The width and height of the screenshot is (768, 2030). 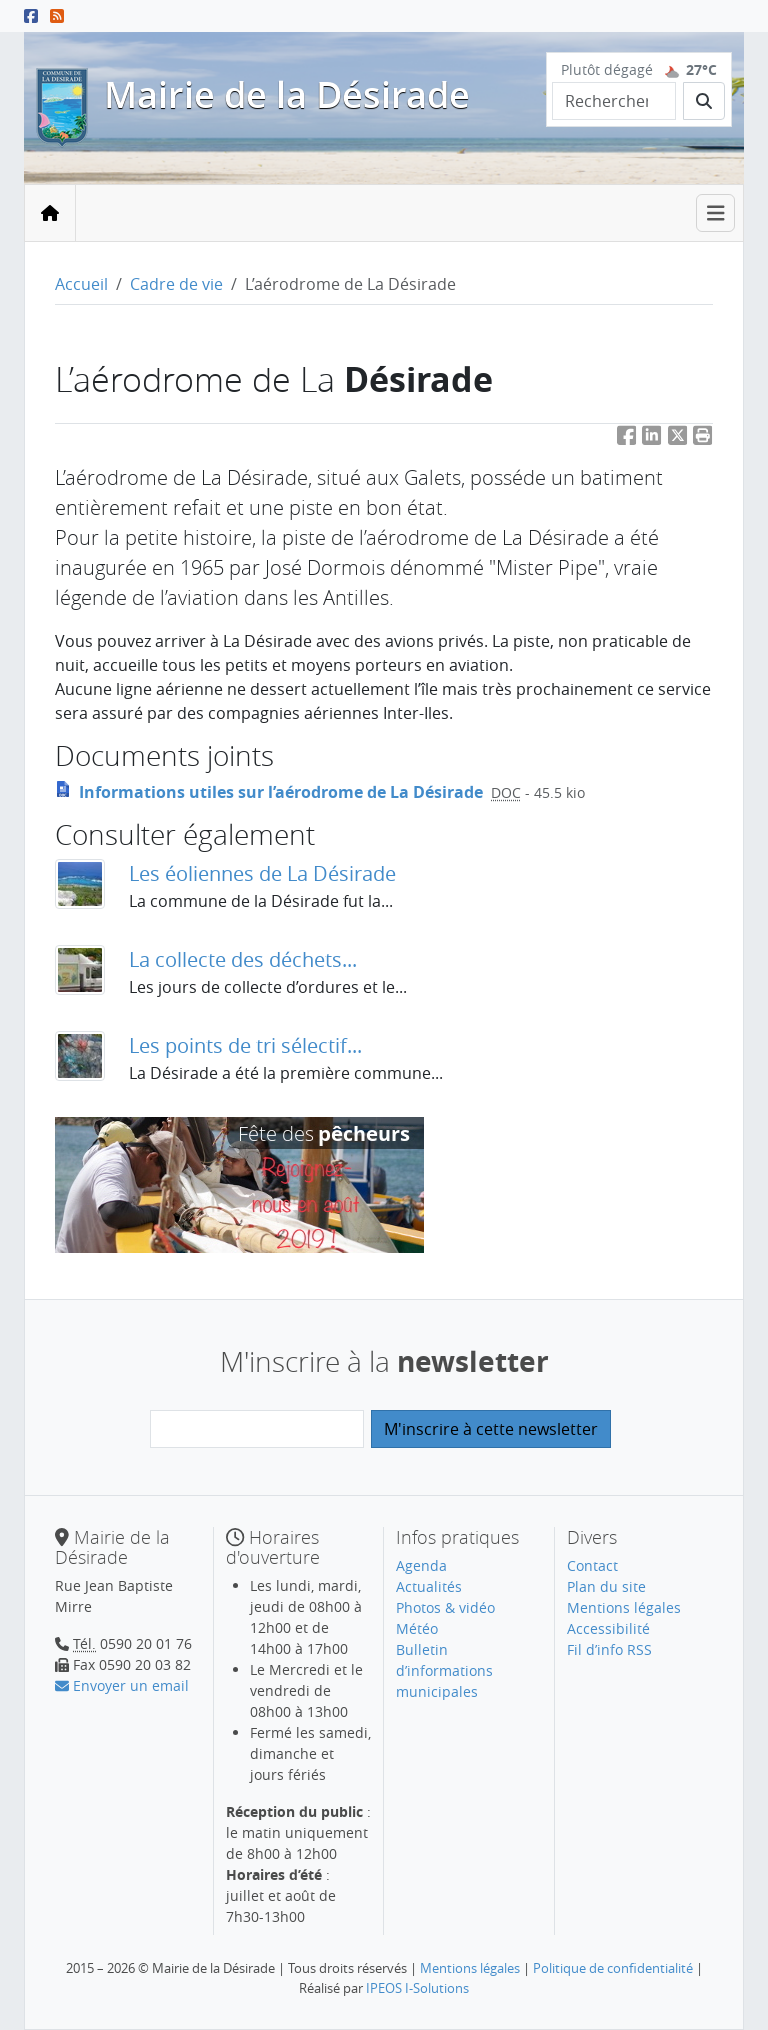 What do you see at coordinates (417, 1628) in the screenshot?
I see `Météo` at bounding box center [417, 1628].